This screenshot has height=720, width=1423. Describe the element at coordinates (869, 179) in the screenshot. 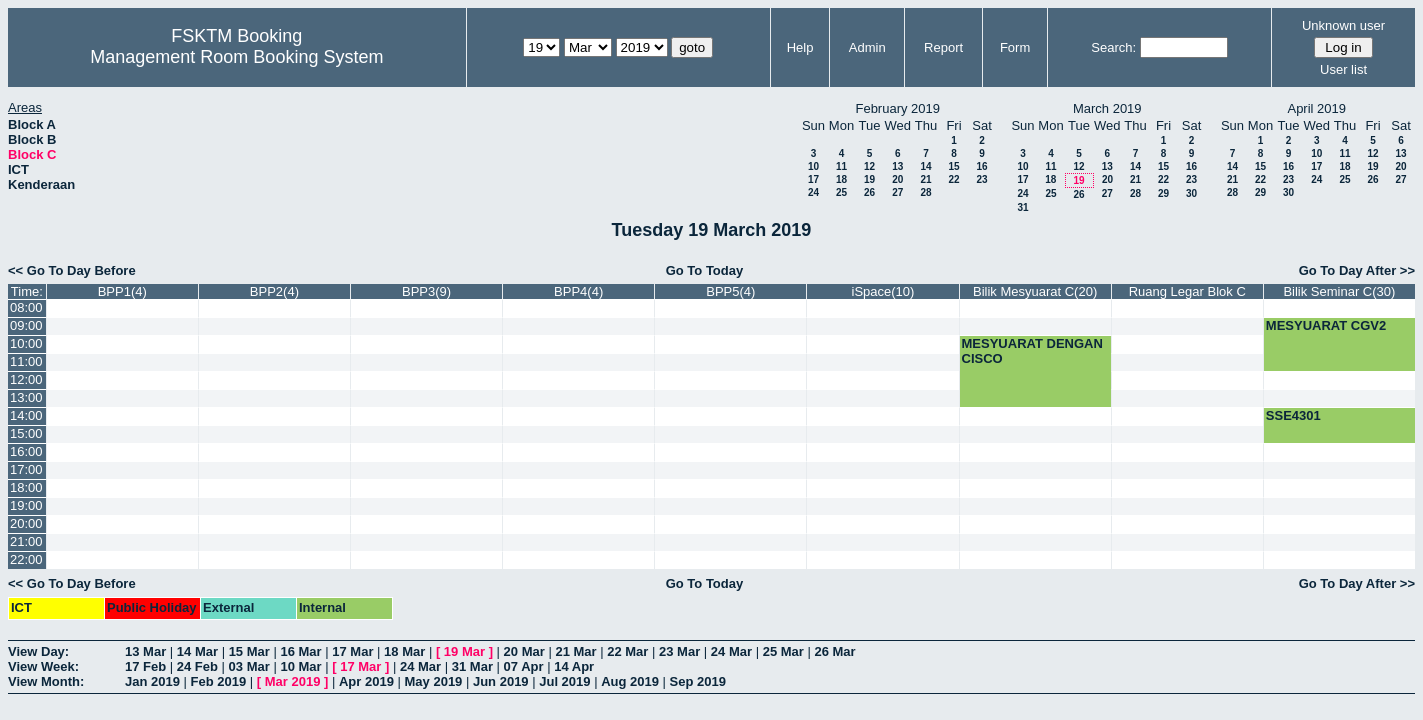

I see `19` at that location.